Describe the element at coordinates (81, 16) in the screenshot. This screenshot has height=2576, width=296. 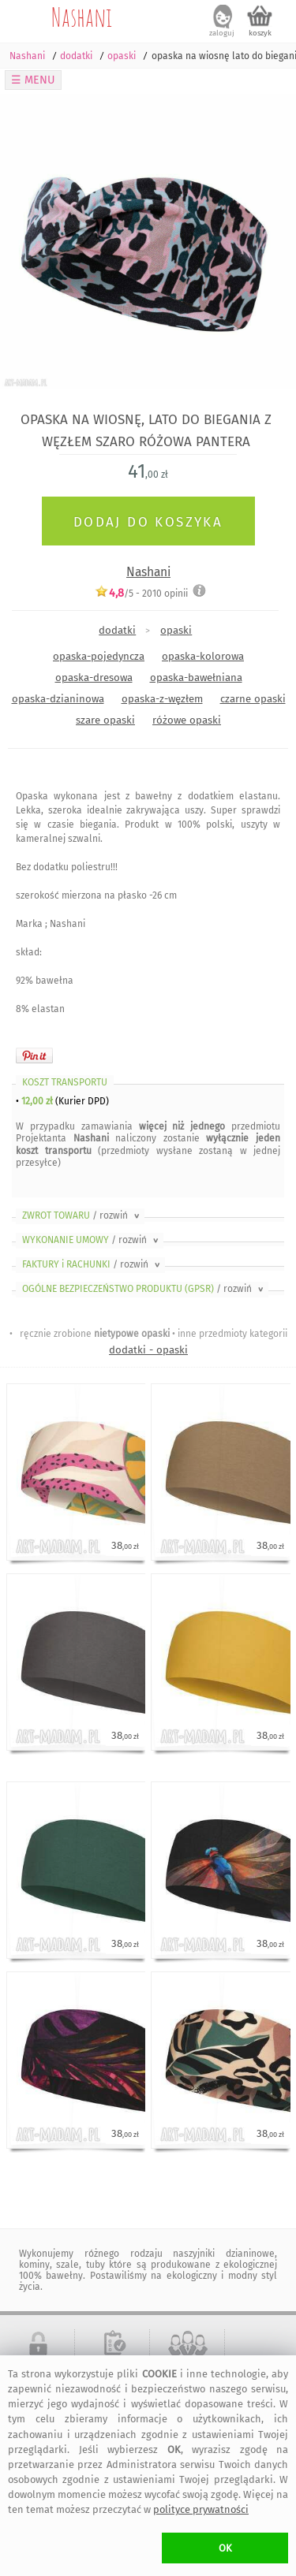
I see `Nashani` at that location.